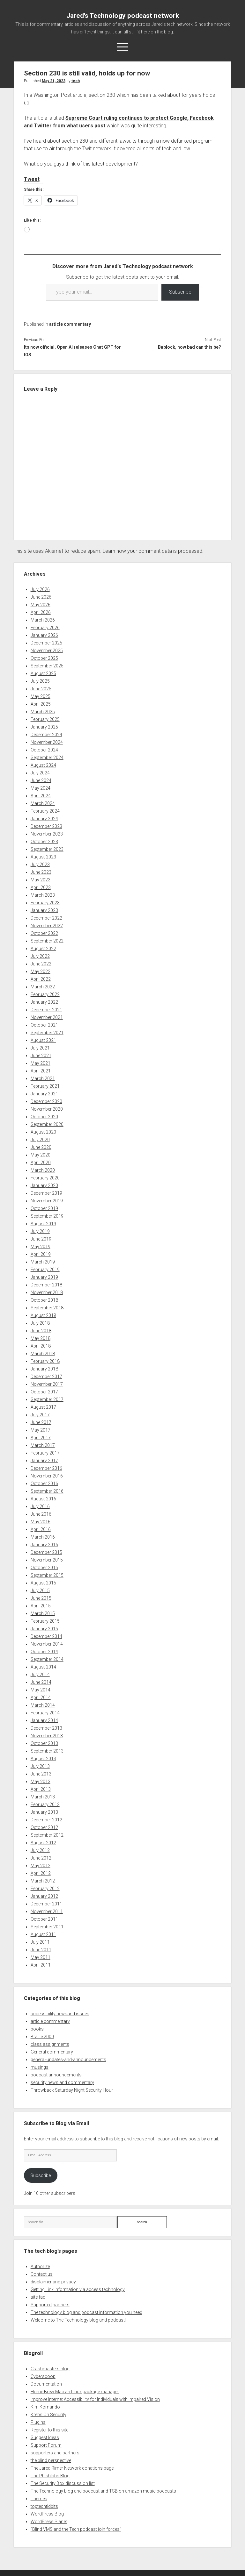 The image size is (245, 2576). Describe the element at coordinates (40, 879) in the screenshot. I see `May 2023` at that location.